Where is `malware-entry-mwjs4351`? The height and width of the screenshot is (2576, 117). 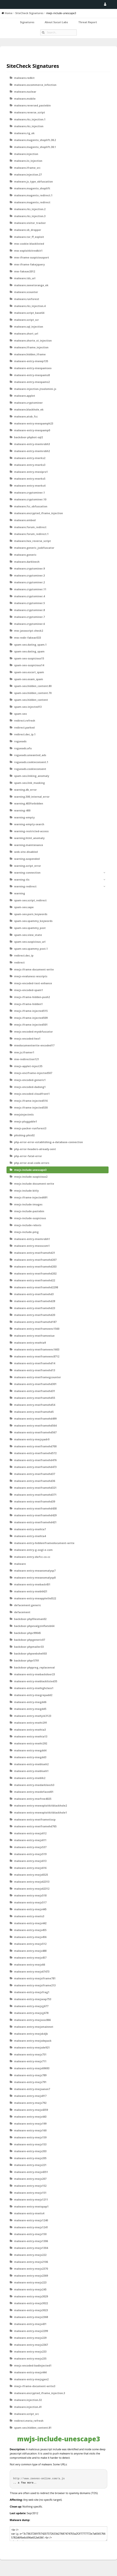
malware-entry-mwjs4351 is located at coordinates (31, 2172).